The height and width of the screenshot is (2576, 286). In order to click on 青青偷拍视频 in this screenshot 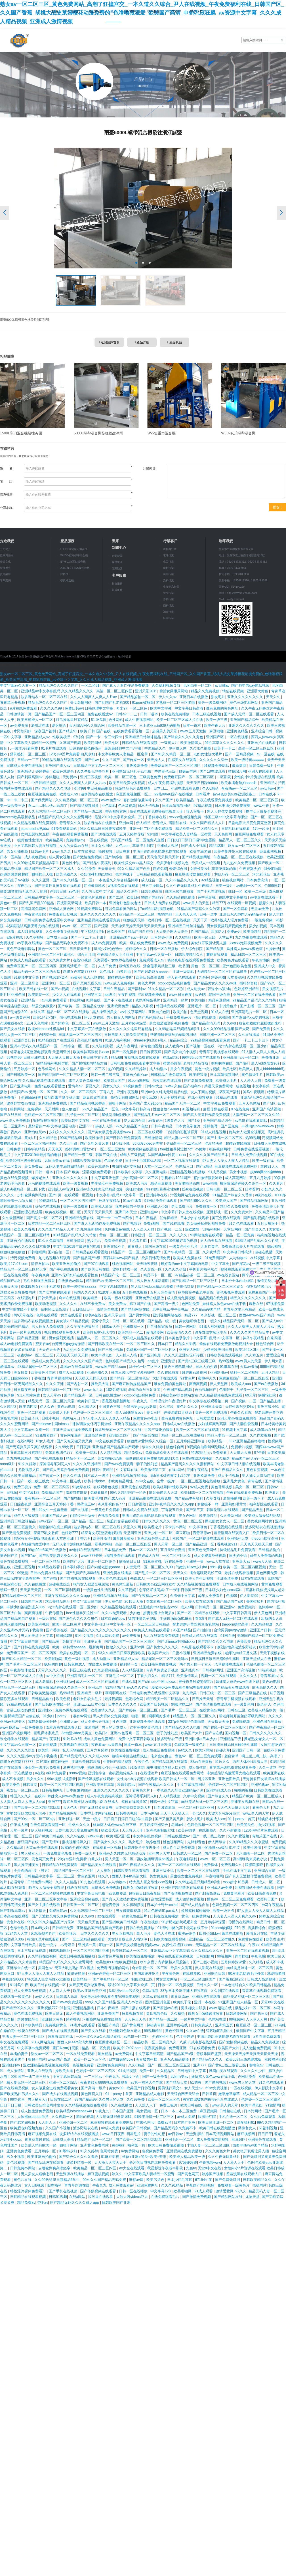, I will do `click(152, 1046)`.